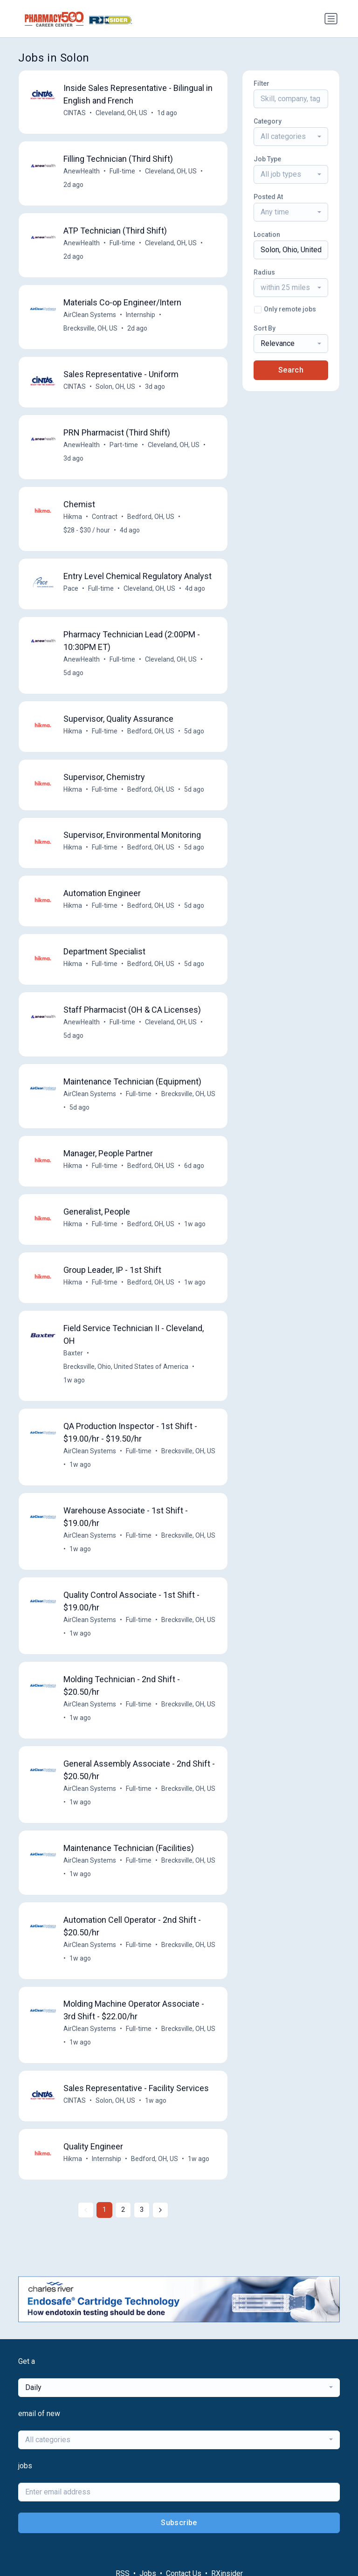 Image resolution: width=358 pixels, height=2576 pixels. I want to click on CINTAS, so click(74, 113).